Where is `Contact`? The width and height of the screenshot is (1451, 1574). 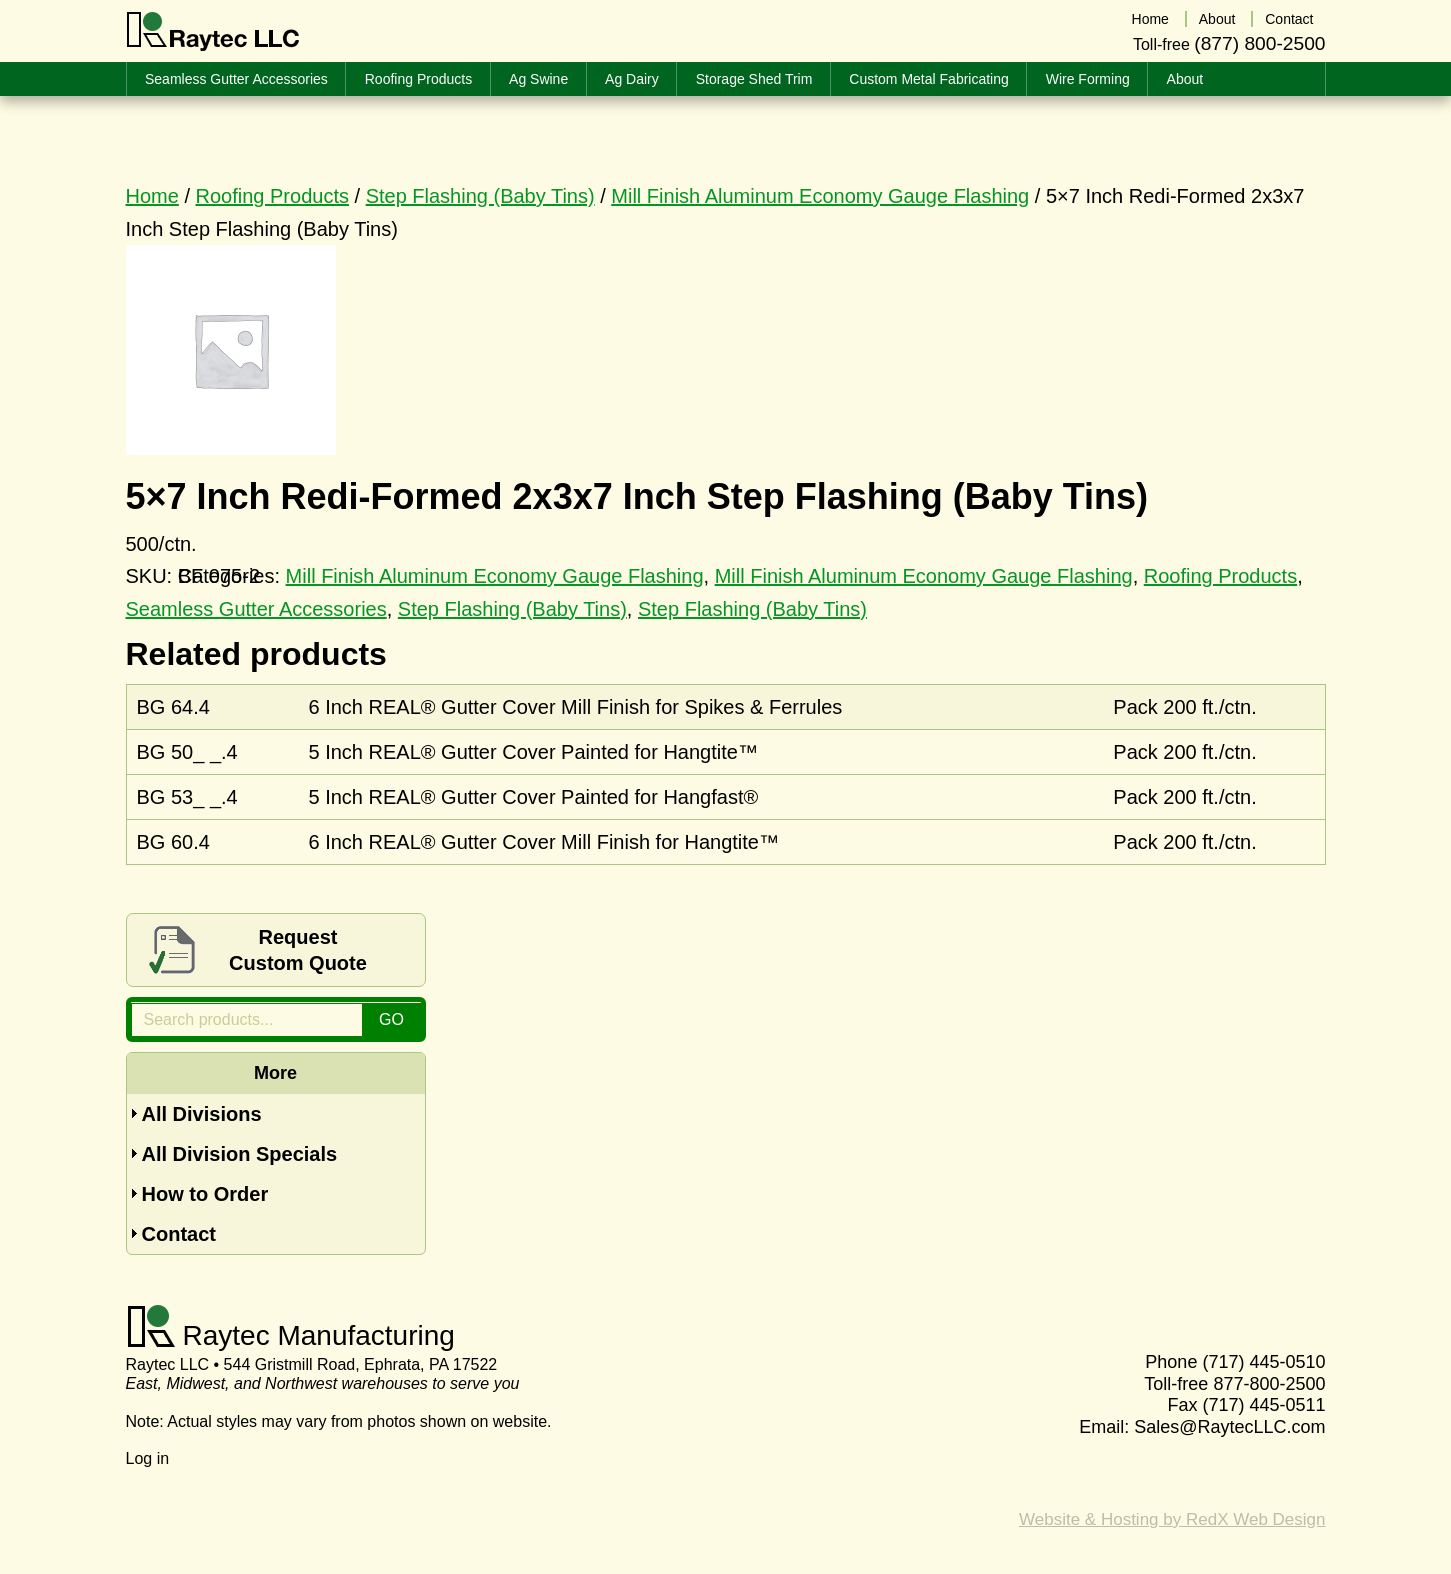
Contact is located at coordinates (179, 1234).